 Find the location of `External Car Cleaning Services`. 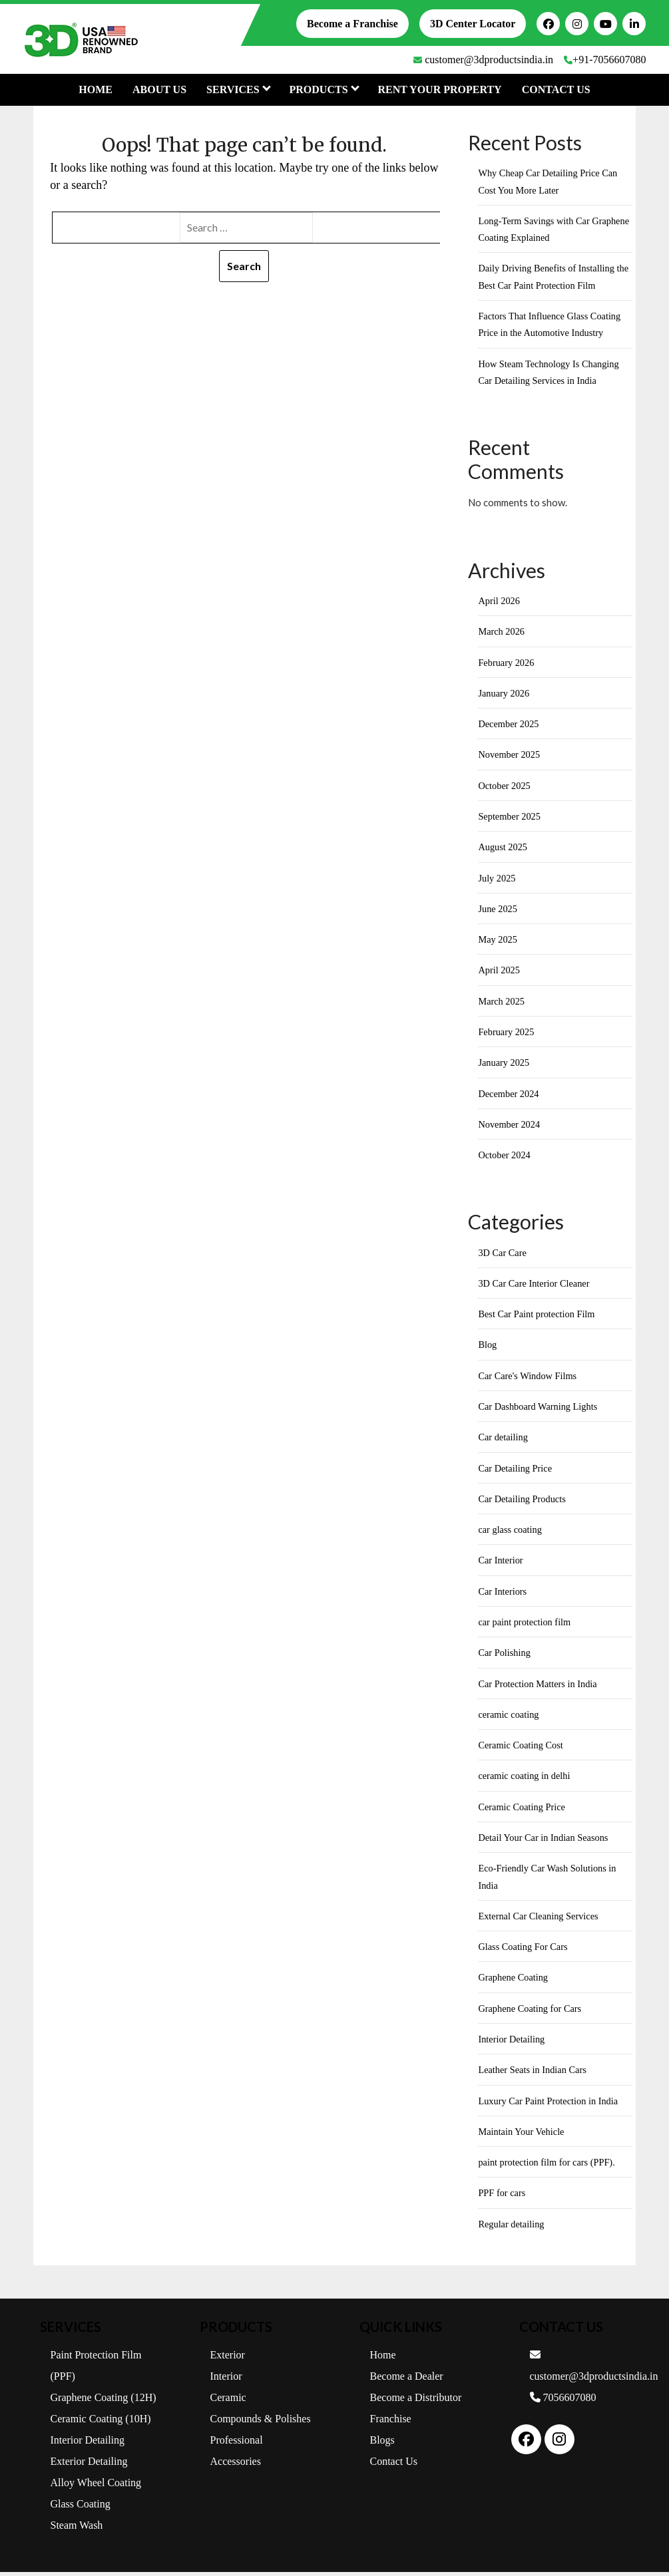

External Car Cleaning Services is located at coordinates (541, 1919).